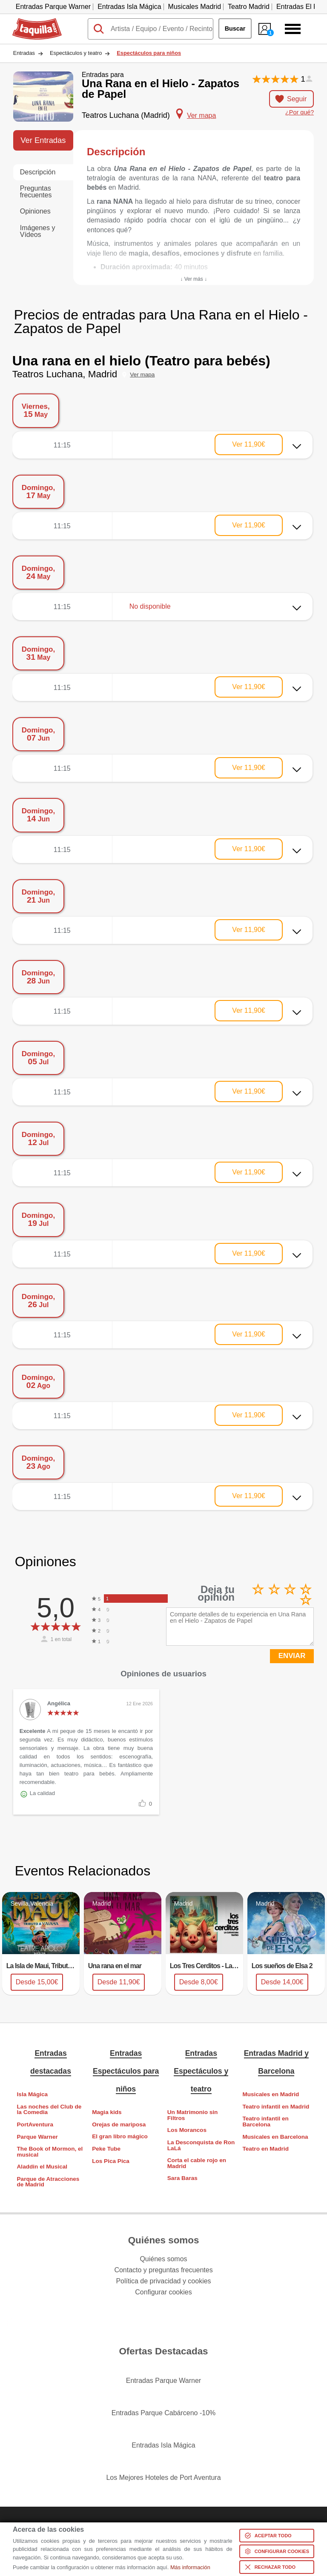  Describe the element at coordinates (48, 2182) in the screenshot. I see `Parque de Atracciones de Madrid` at that location.